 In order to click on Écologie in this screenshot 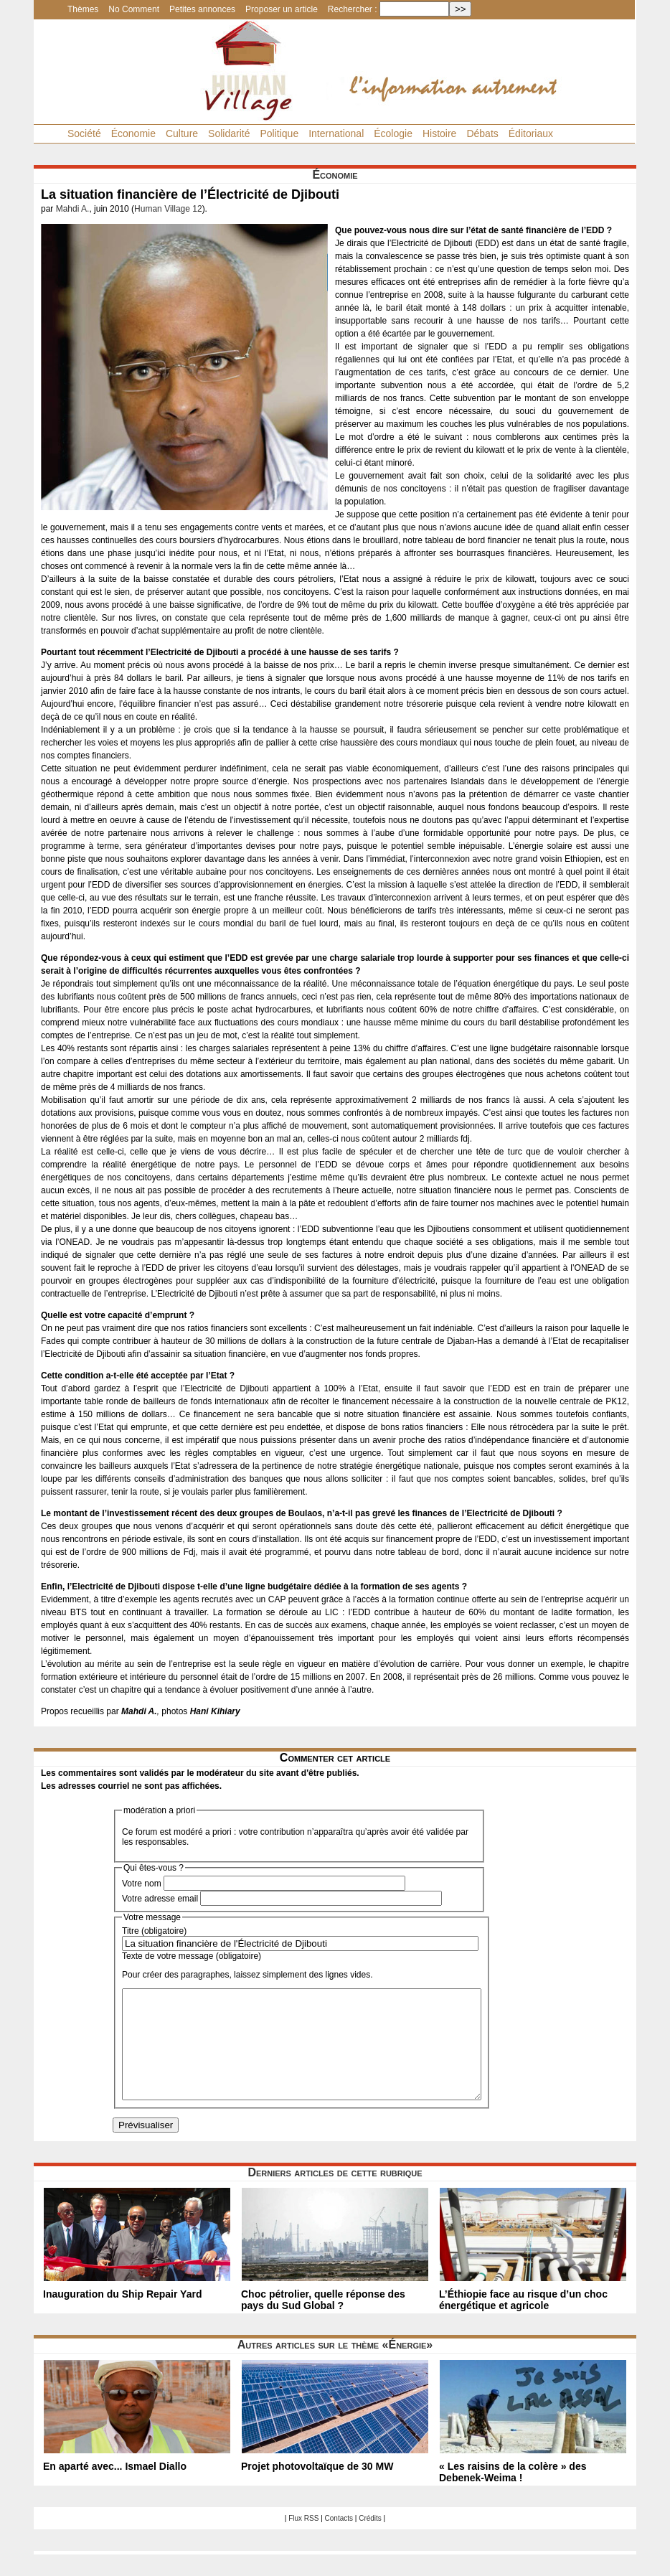, I will do `click(393, 133)`.